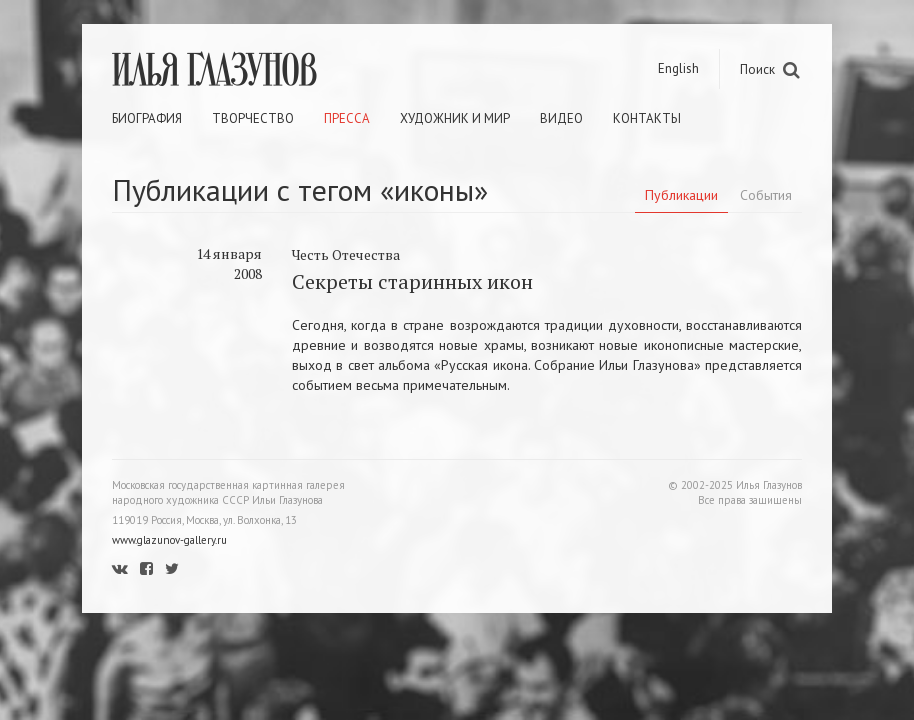 This screenshot has height=720, width=914. I want to click on Контакты, so click(647, 118).